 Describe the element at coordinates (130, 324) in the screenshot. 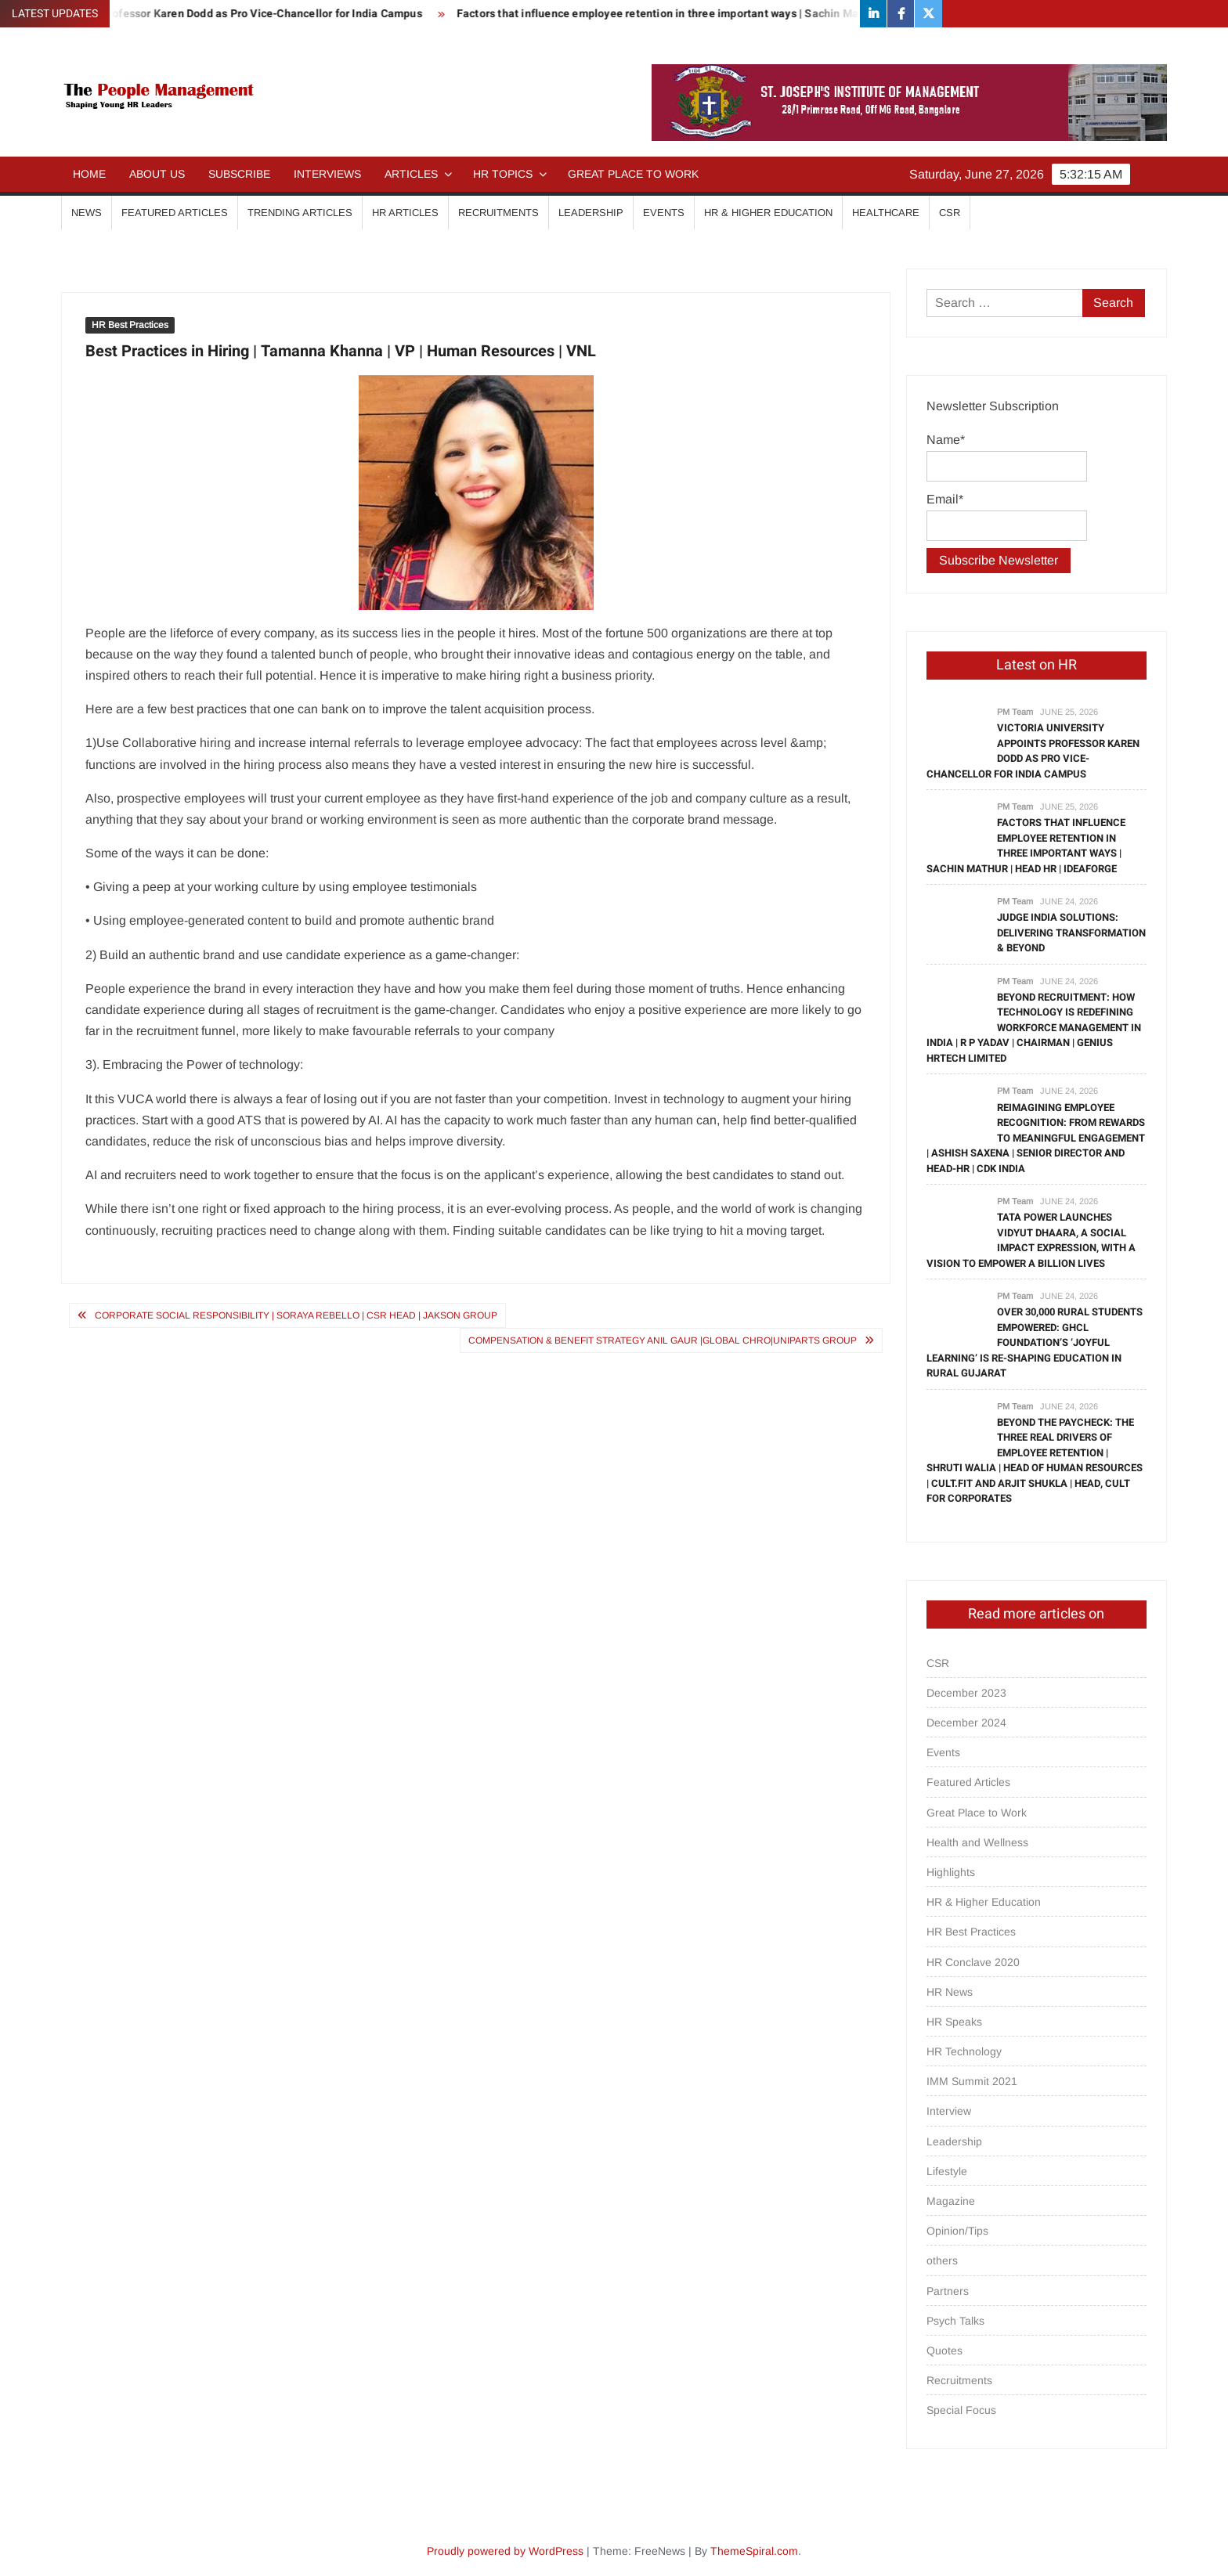

I see `HR Best Practices` at that location.